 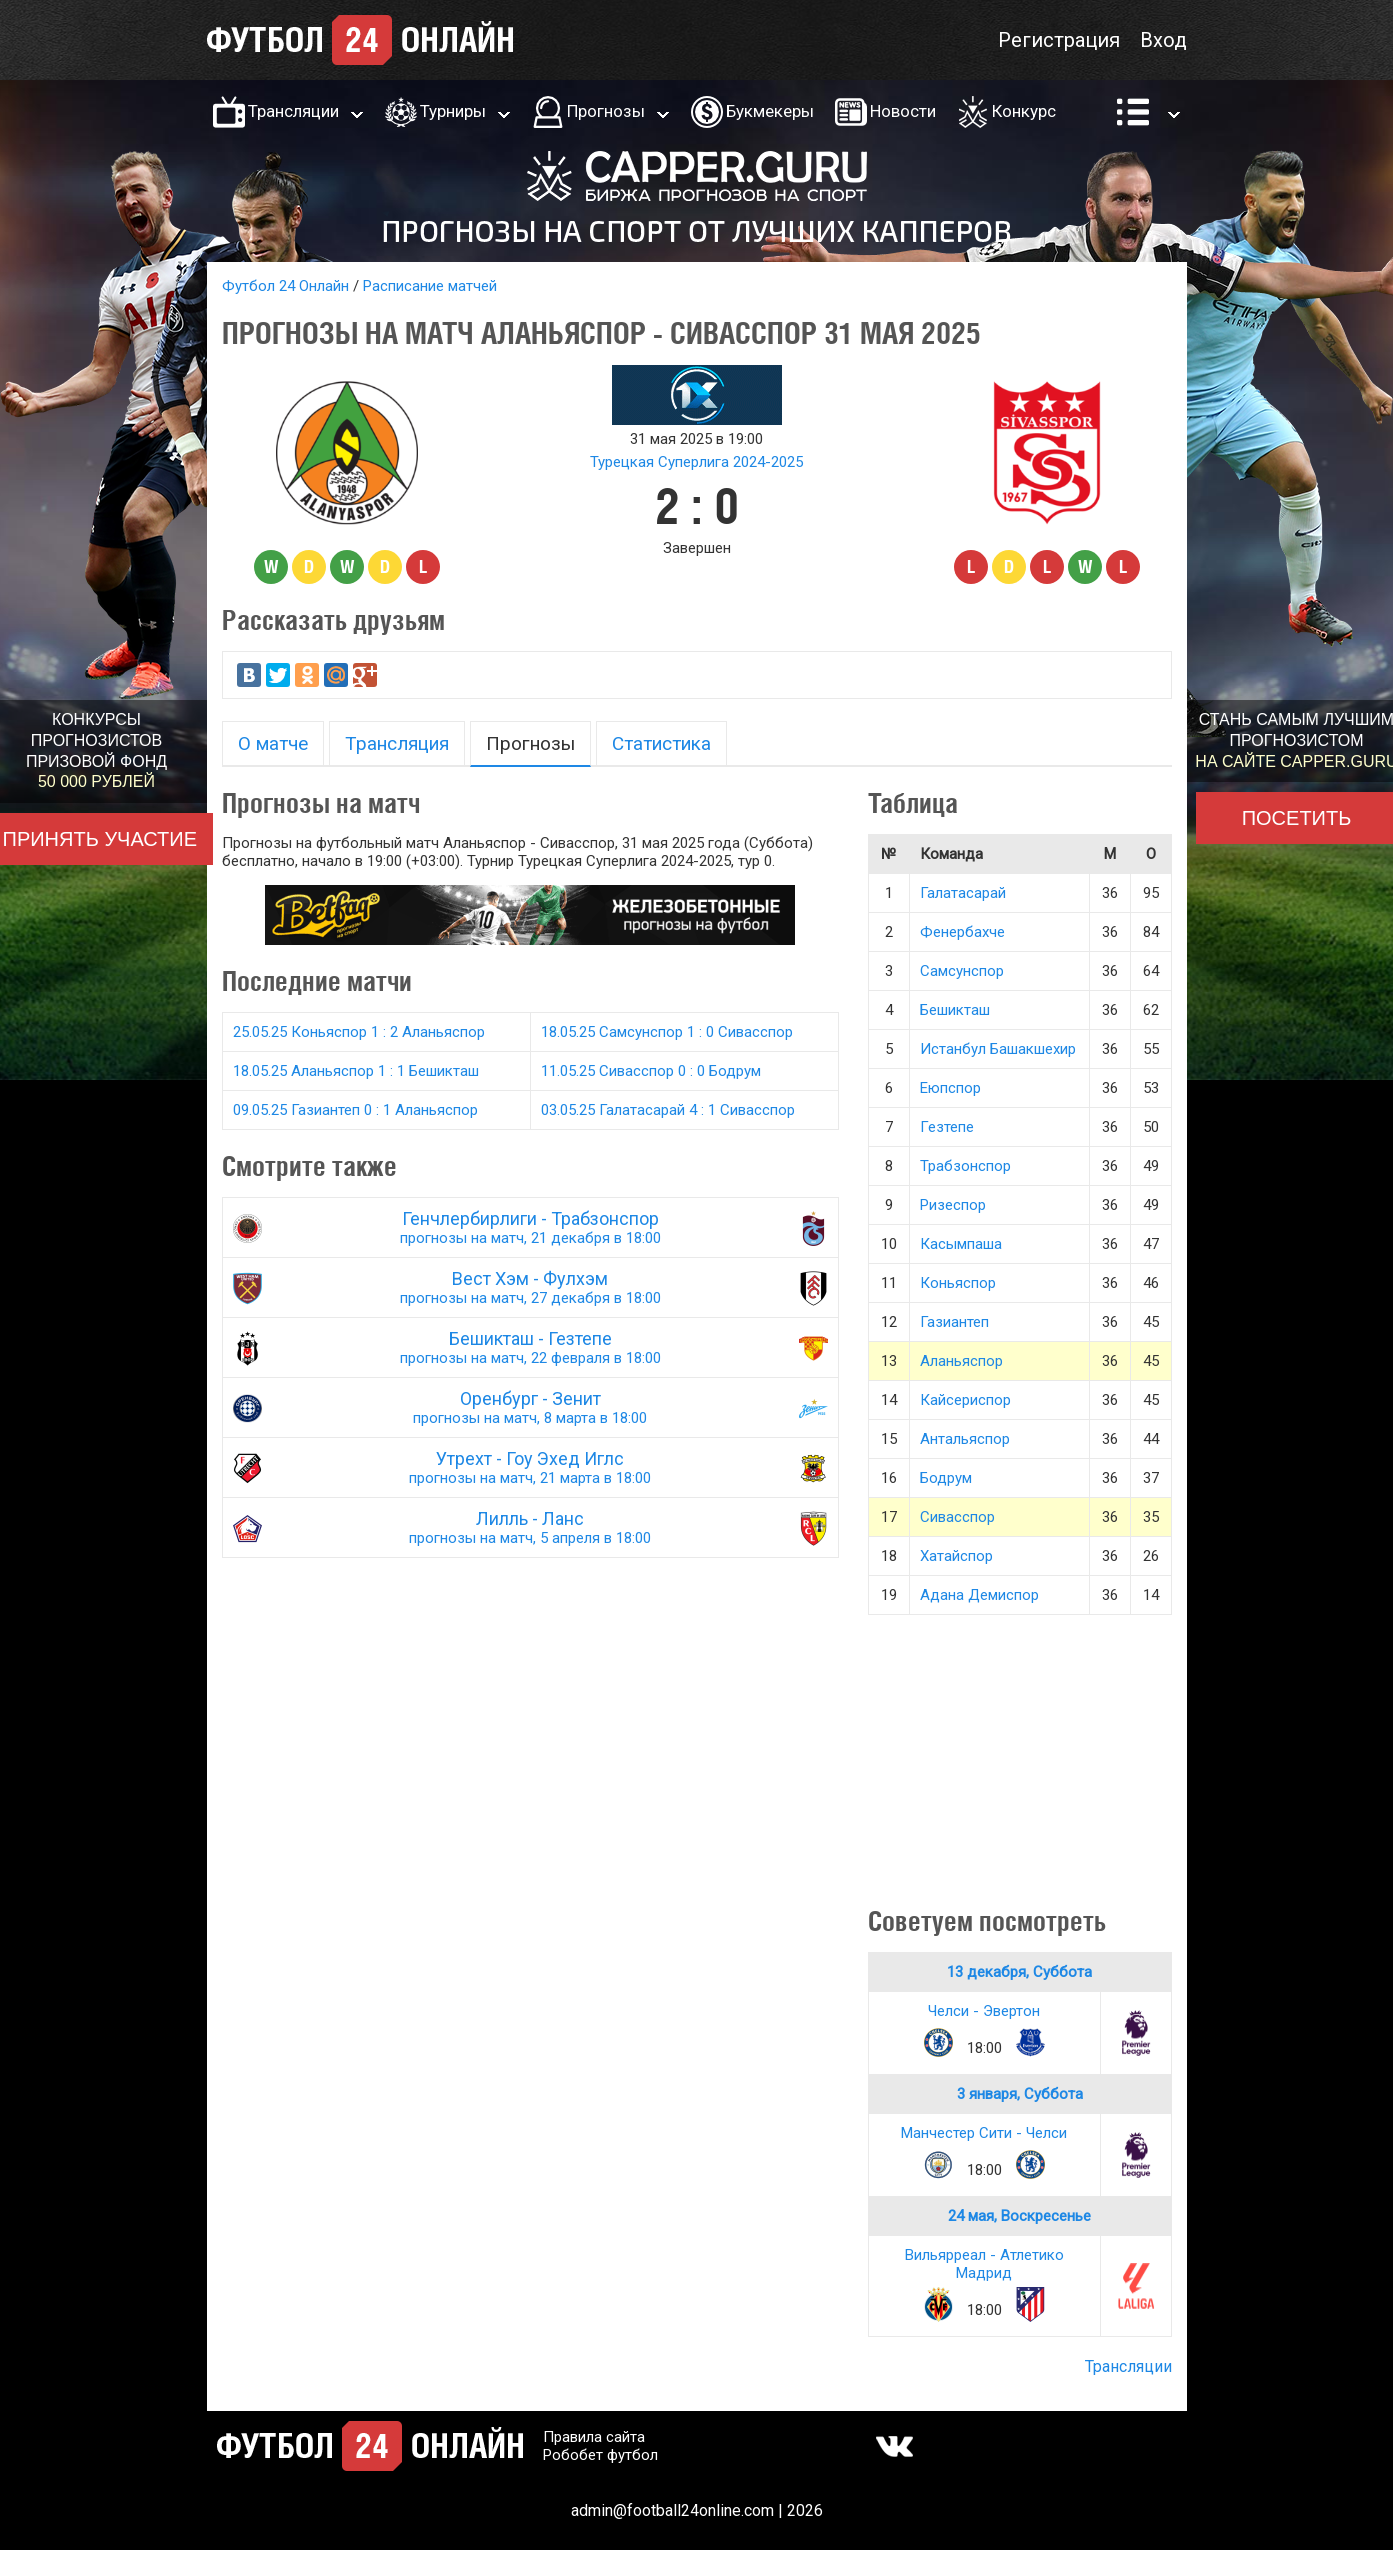 What do you see at coordinates (531, 1347) in the screenshot?
I see `Бешикташ - Гезтепе` at bounding box center [531, 1347].